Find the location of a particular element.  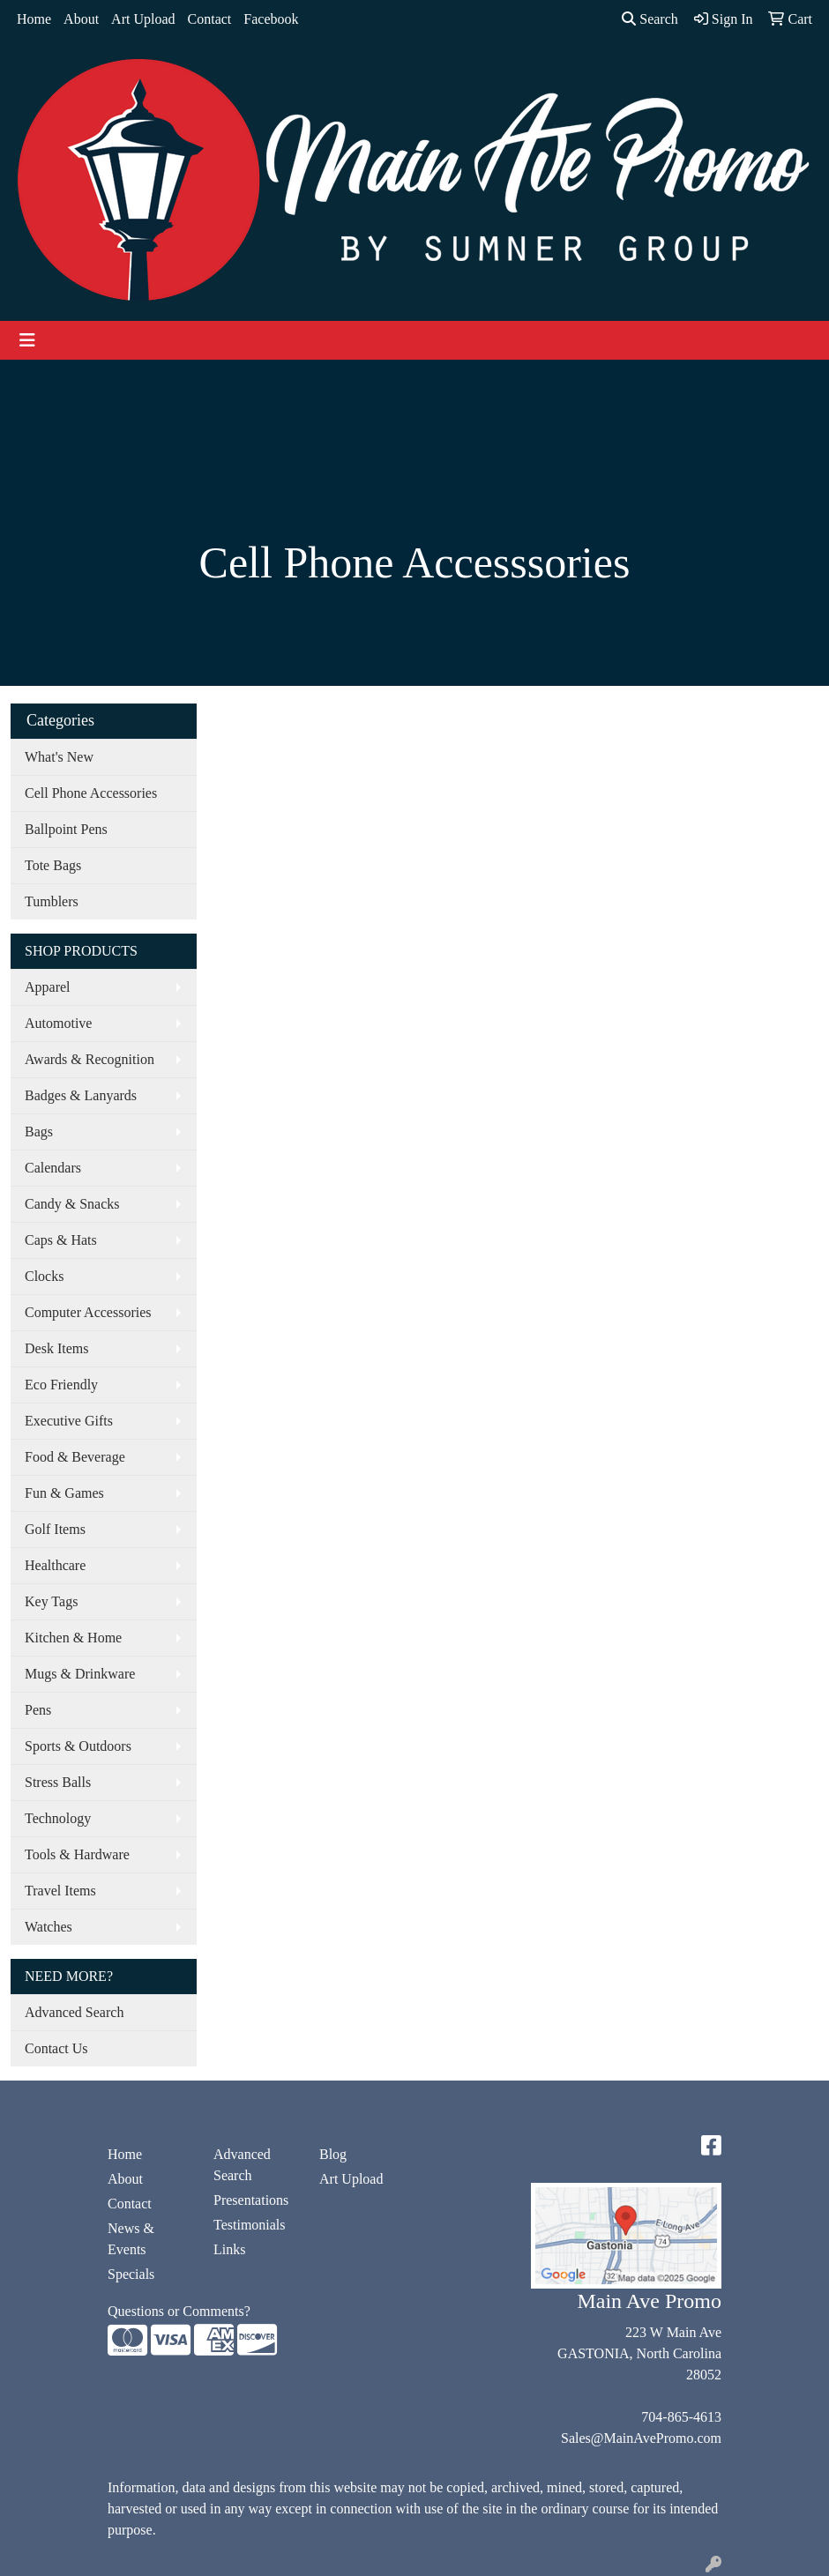

704-865-4613 is located at coordinates (681, 2416).